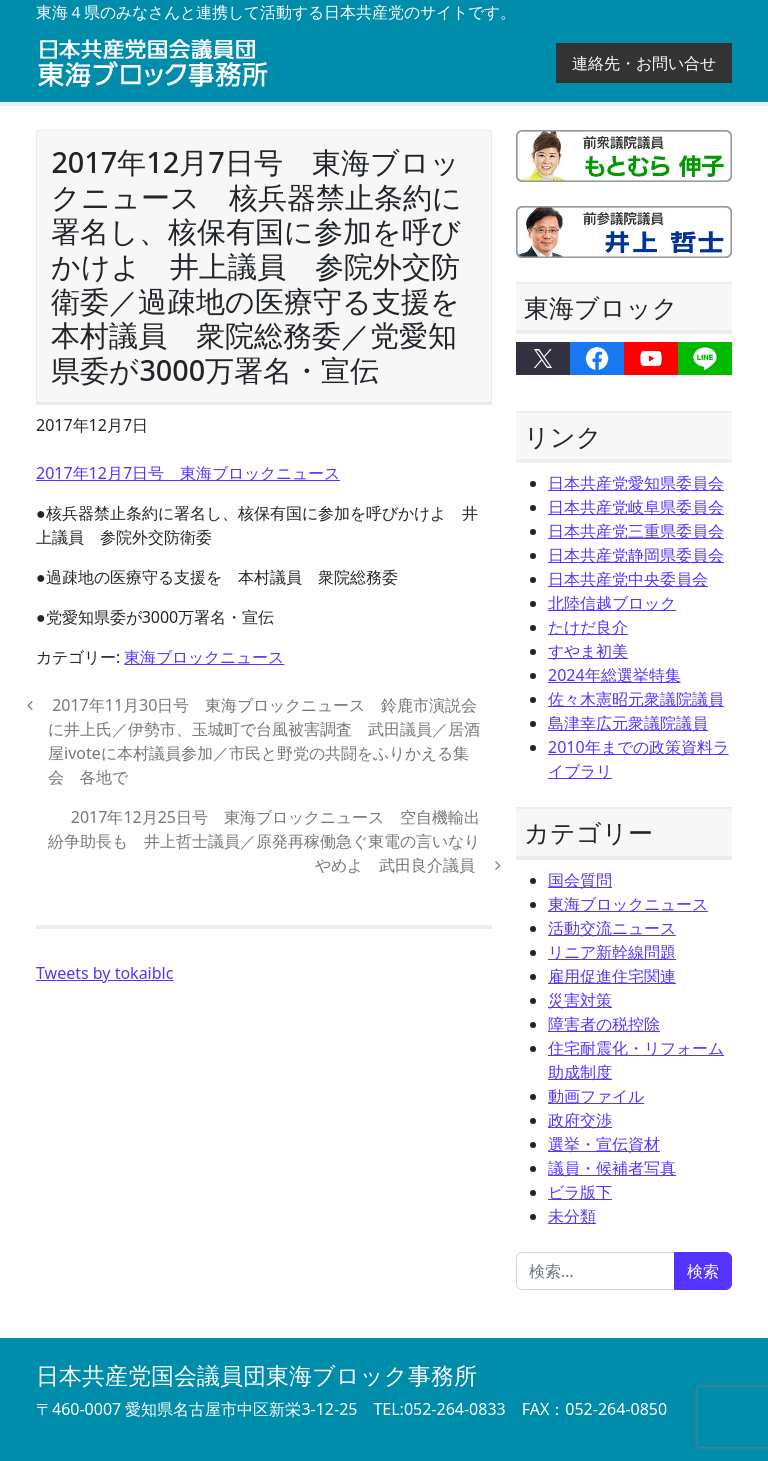  What do you see at coordinates (272, 841) in the screenshot?
I see `2017年12月25日号 東海ブロックニュース 空自機輸出 紛争助長も 井上哲士議員／原発再稼働急ぐ東電の言いなりやめよ 武田良介議員` at bounding box center [272, 841].